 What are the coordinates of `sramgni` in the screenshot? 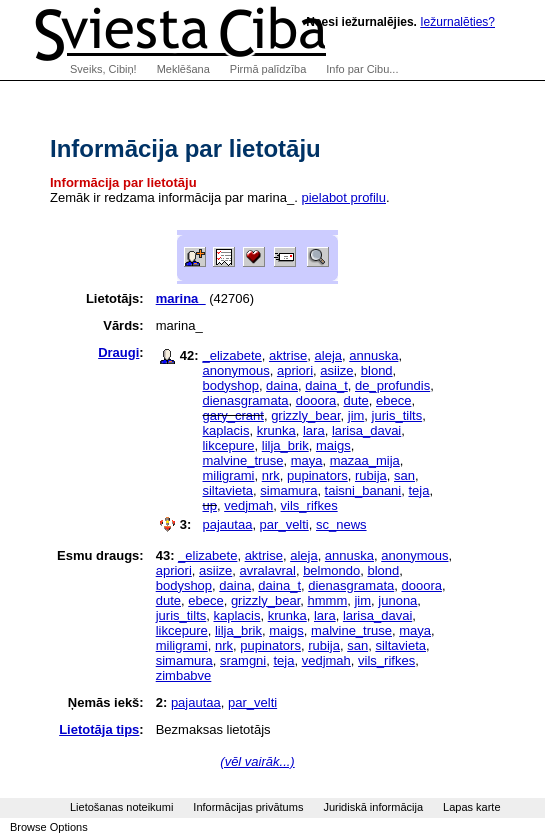 It's located at (243, 660).